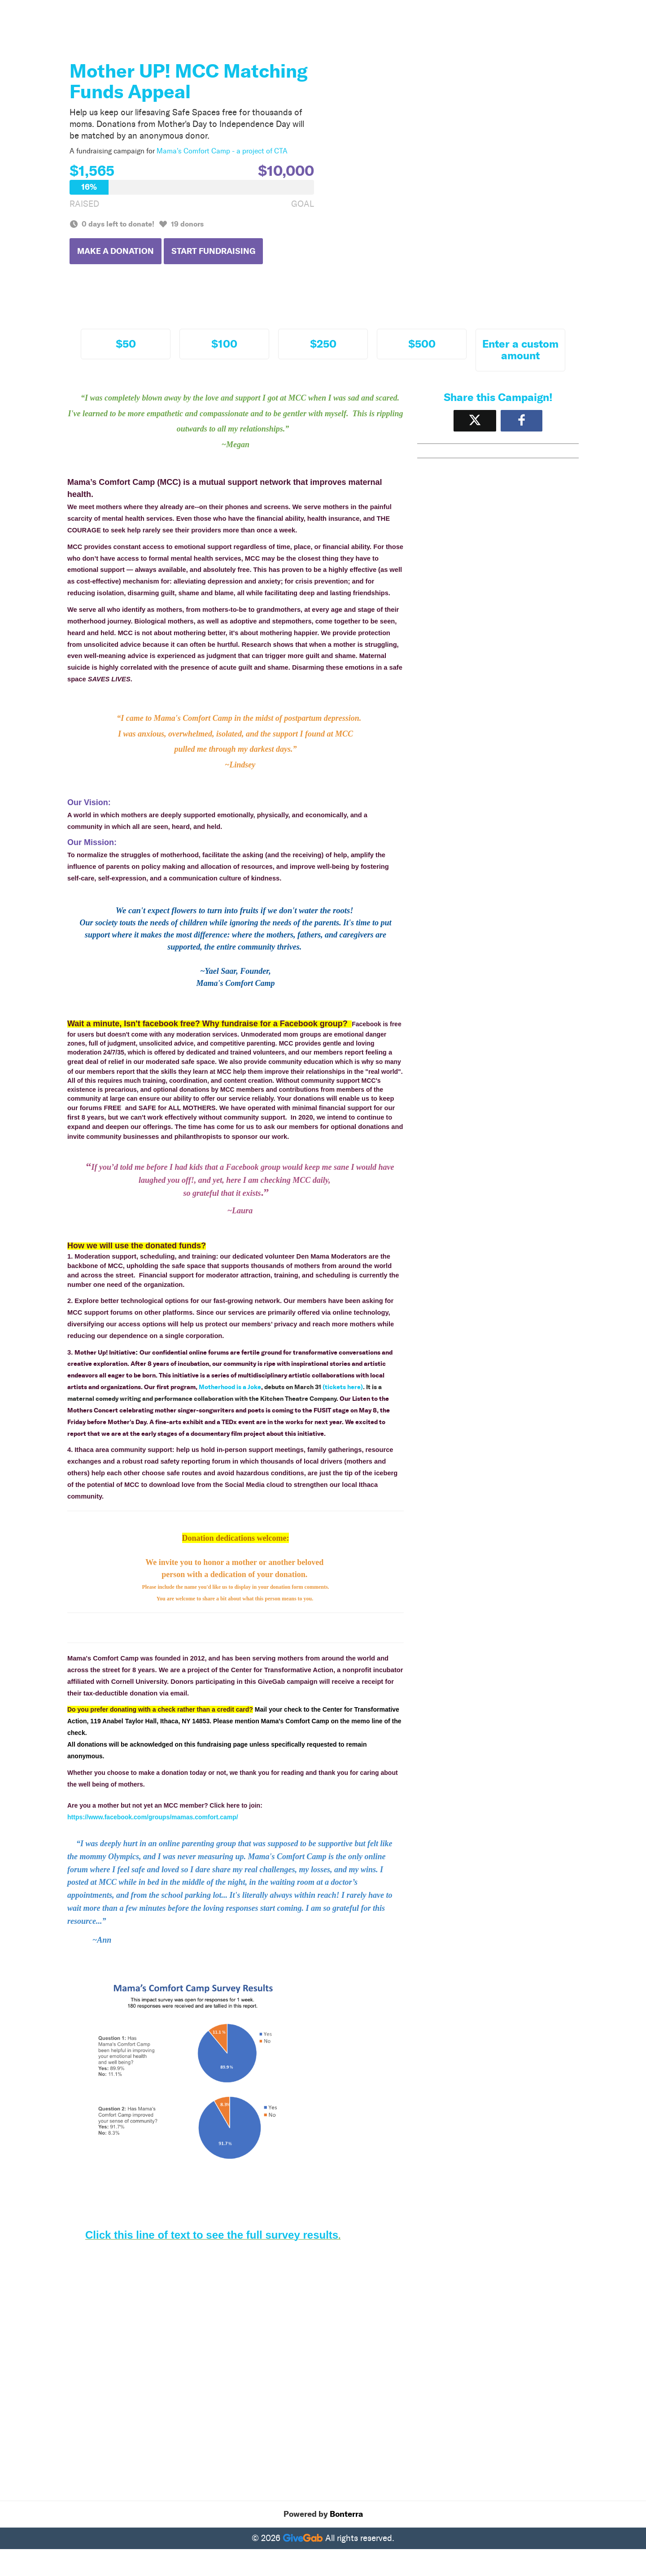  What do you see at coordinates (346, 2514) in the screenshot?
I see `Bonterra` at bounding box center [346, 2514].